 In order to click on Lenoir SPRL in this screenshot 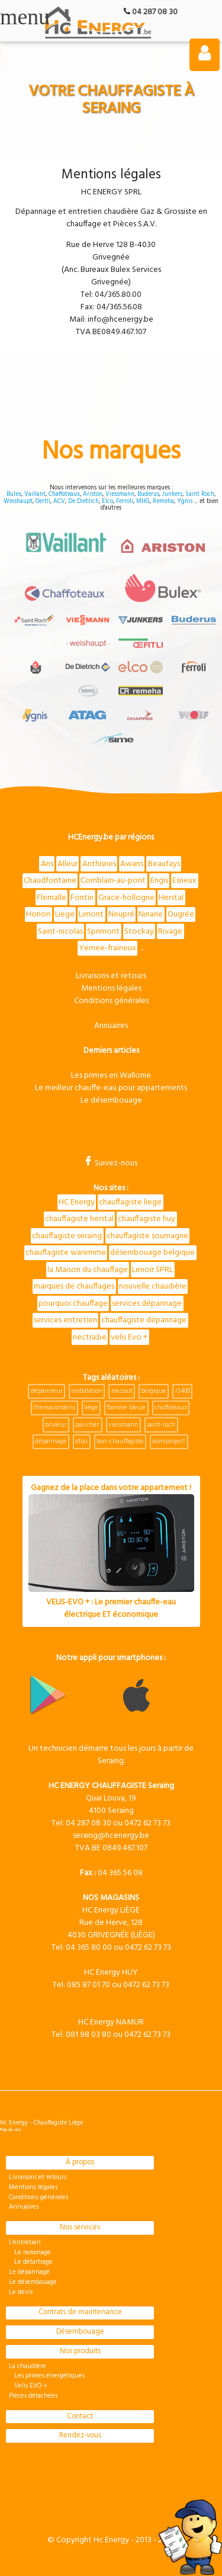, I will do `click(152, 1270)`.